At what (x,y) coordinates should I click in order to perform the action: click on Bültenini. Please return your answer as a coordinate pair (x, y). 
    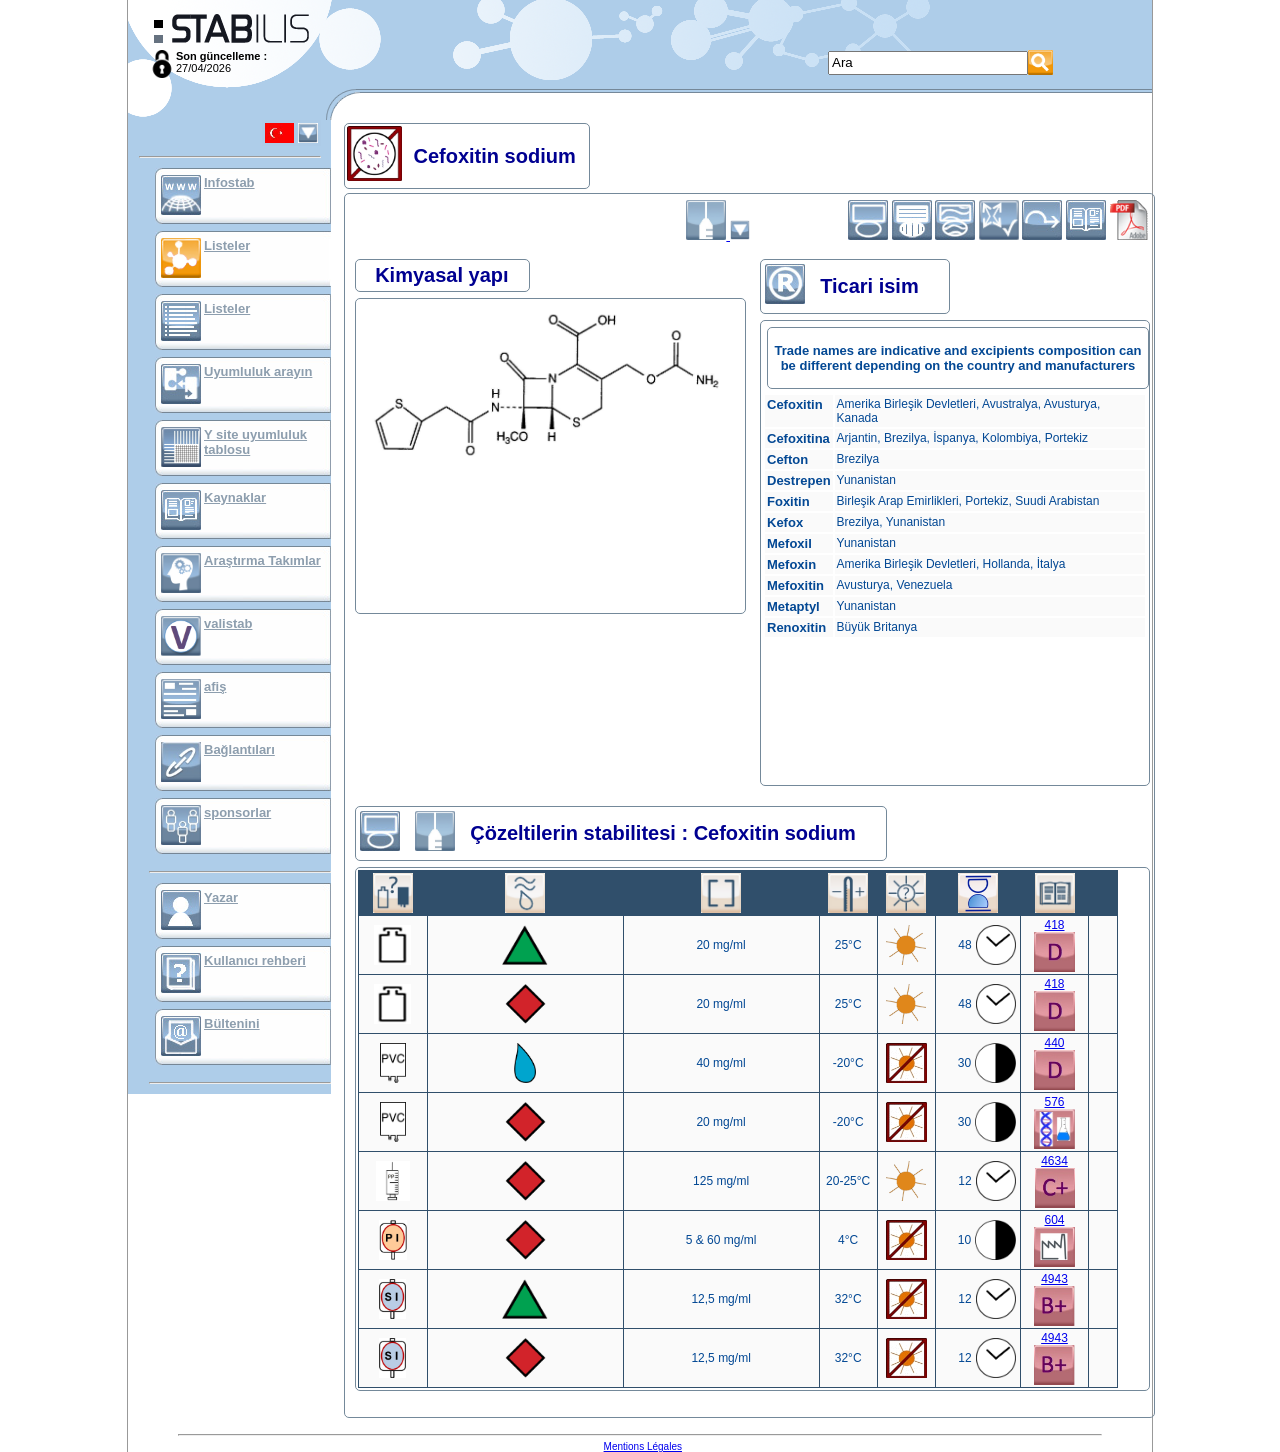
    Looking at the image, I should click on (232, 1023).